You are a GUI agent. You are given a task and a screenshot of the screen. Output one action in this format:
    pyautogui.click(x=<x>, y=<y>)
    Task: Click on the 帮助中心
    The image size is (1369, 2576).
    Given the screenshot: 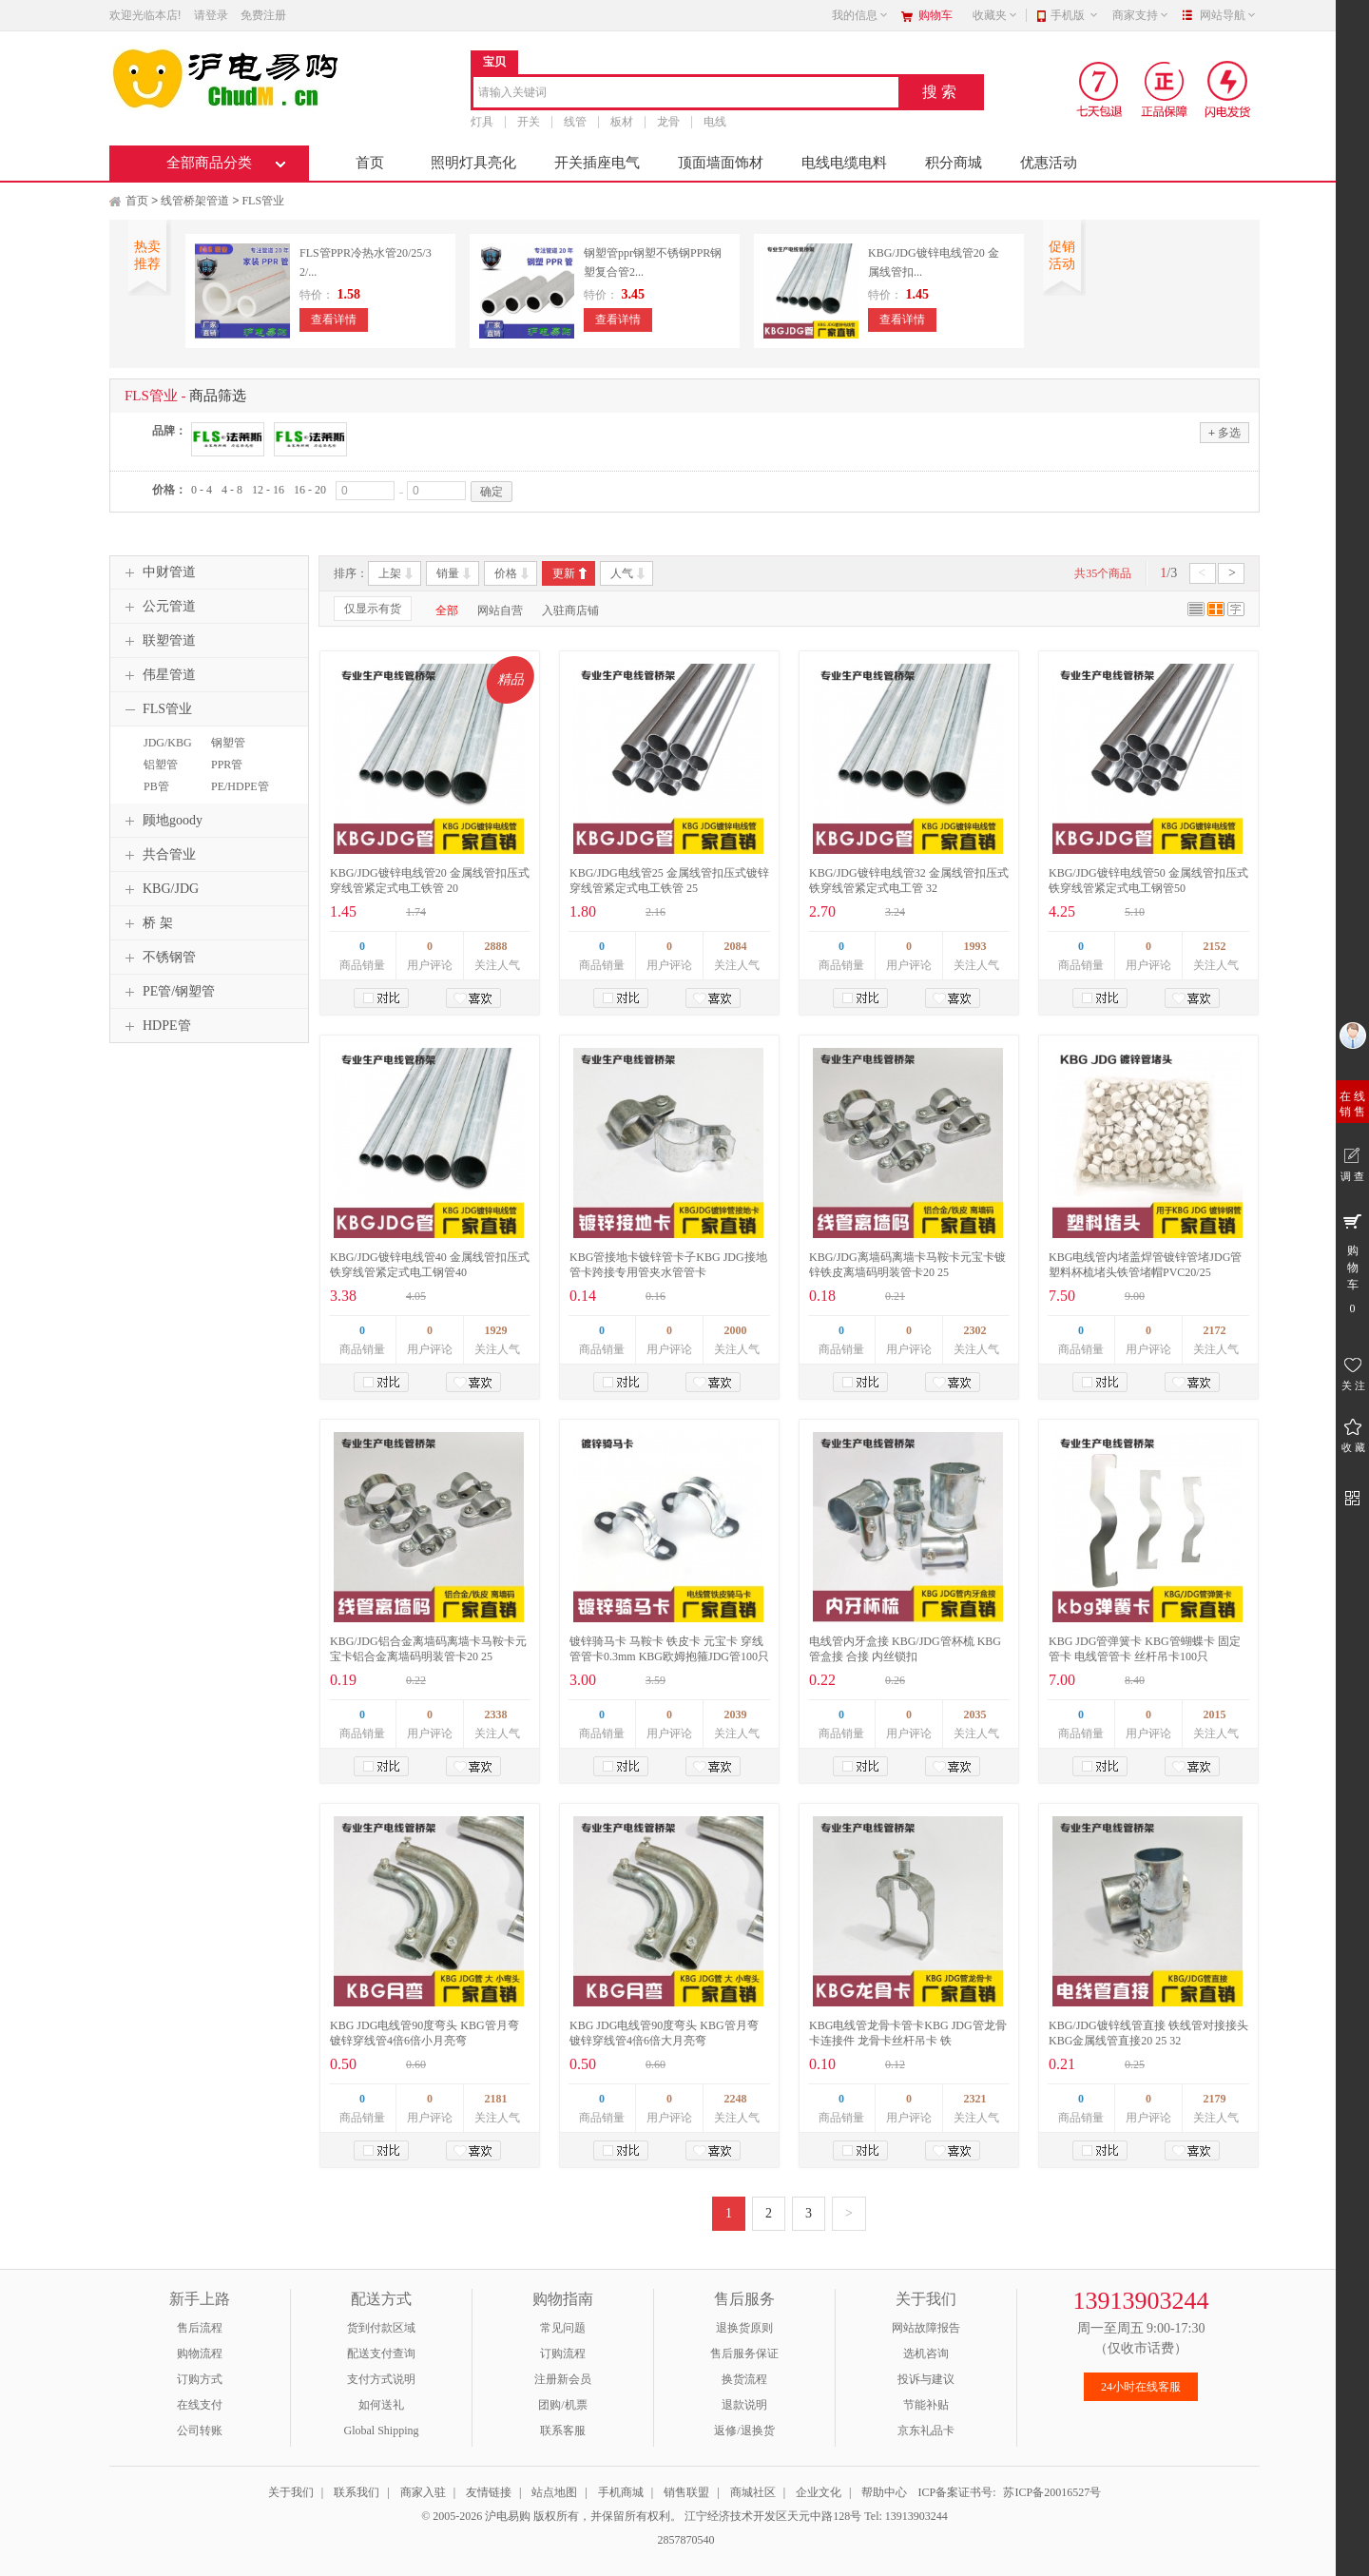 What is the action you would take?
    pyautogui.click(x=884, y=2492)
    